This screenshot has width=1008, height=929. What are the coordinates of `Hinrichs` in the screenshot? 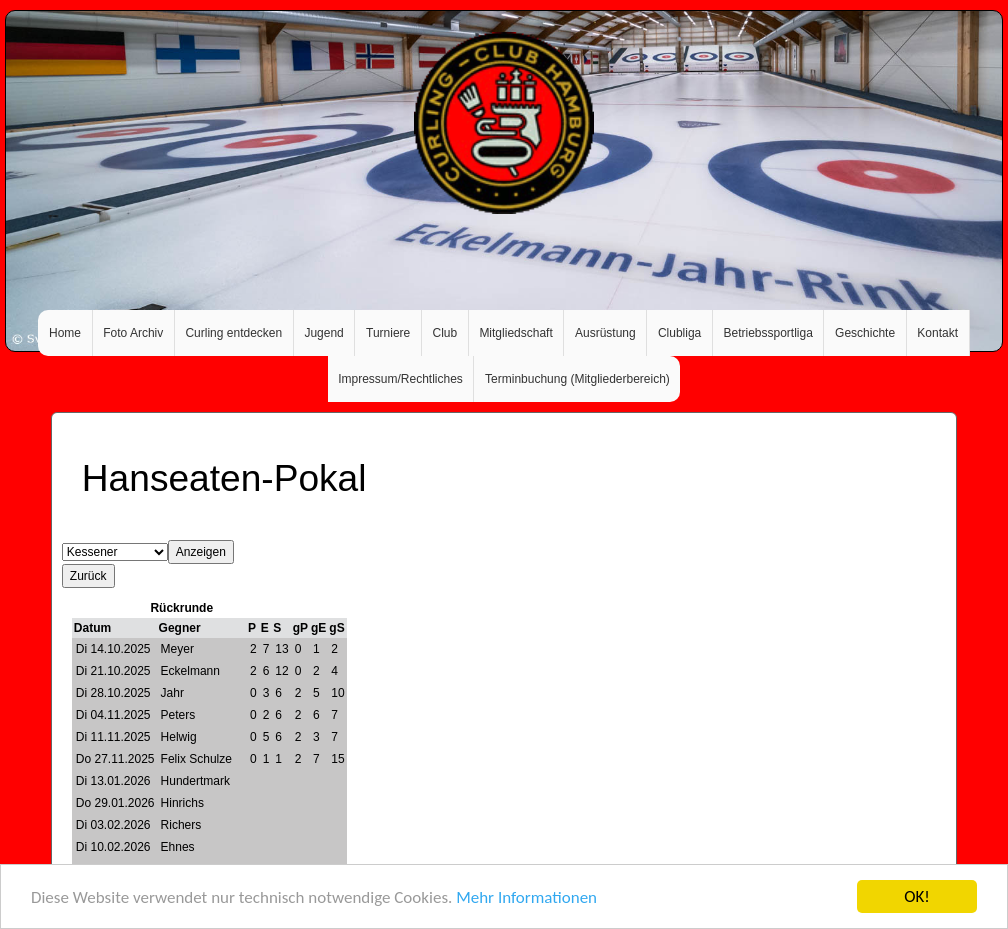 It's located at (182, 803).